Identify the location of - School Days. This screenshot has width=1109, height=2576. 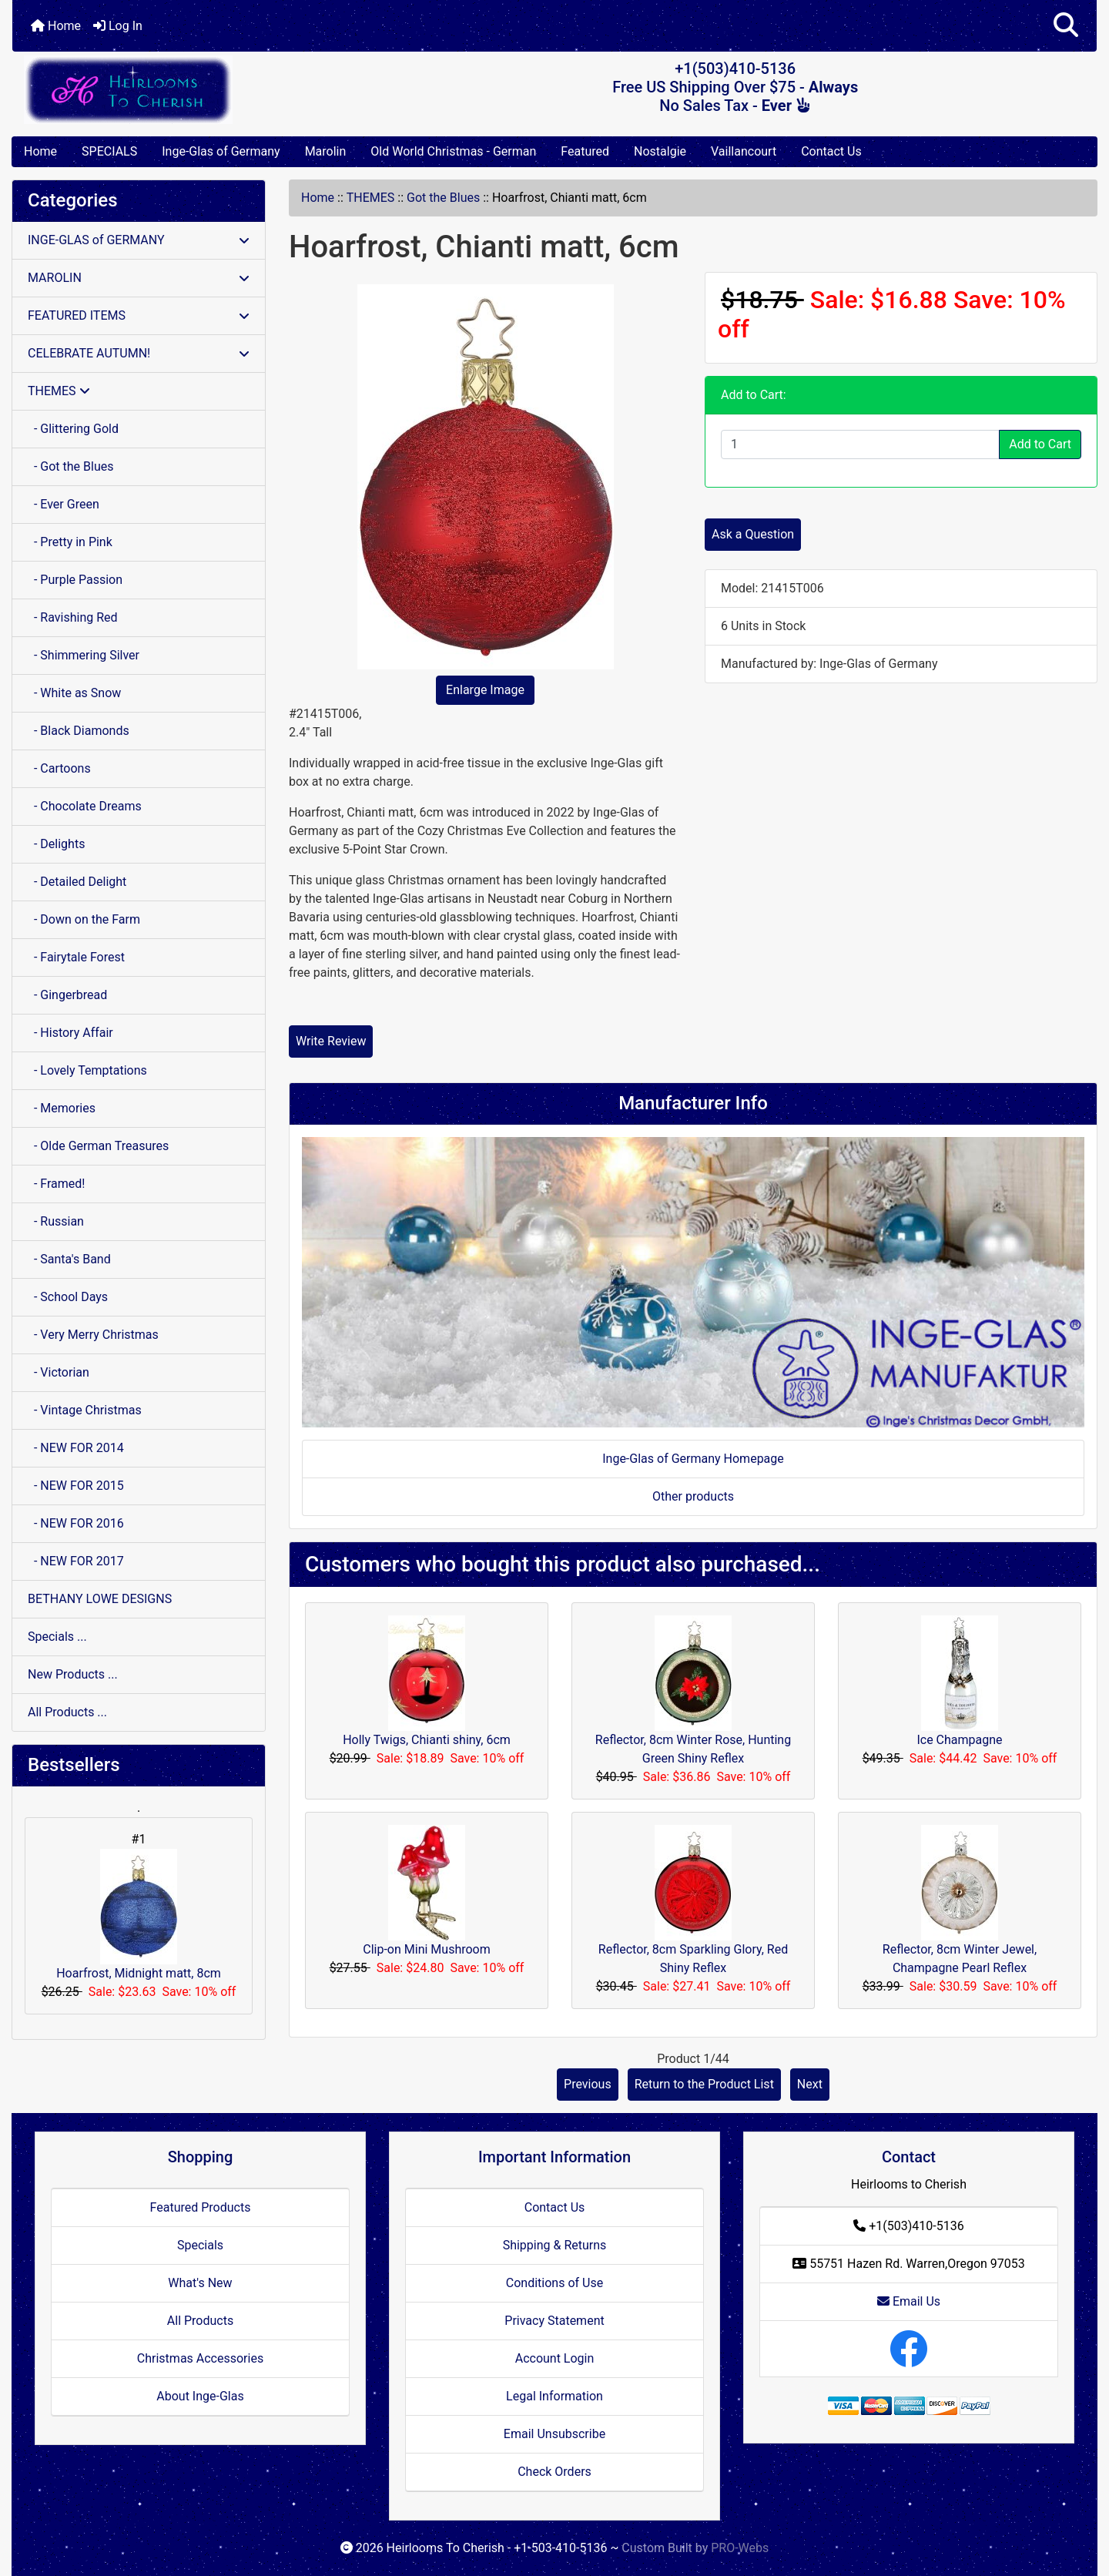
(68, 1297).